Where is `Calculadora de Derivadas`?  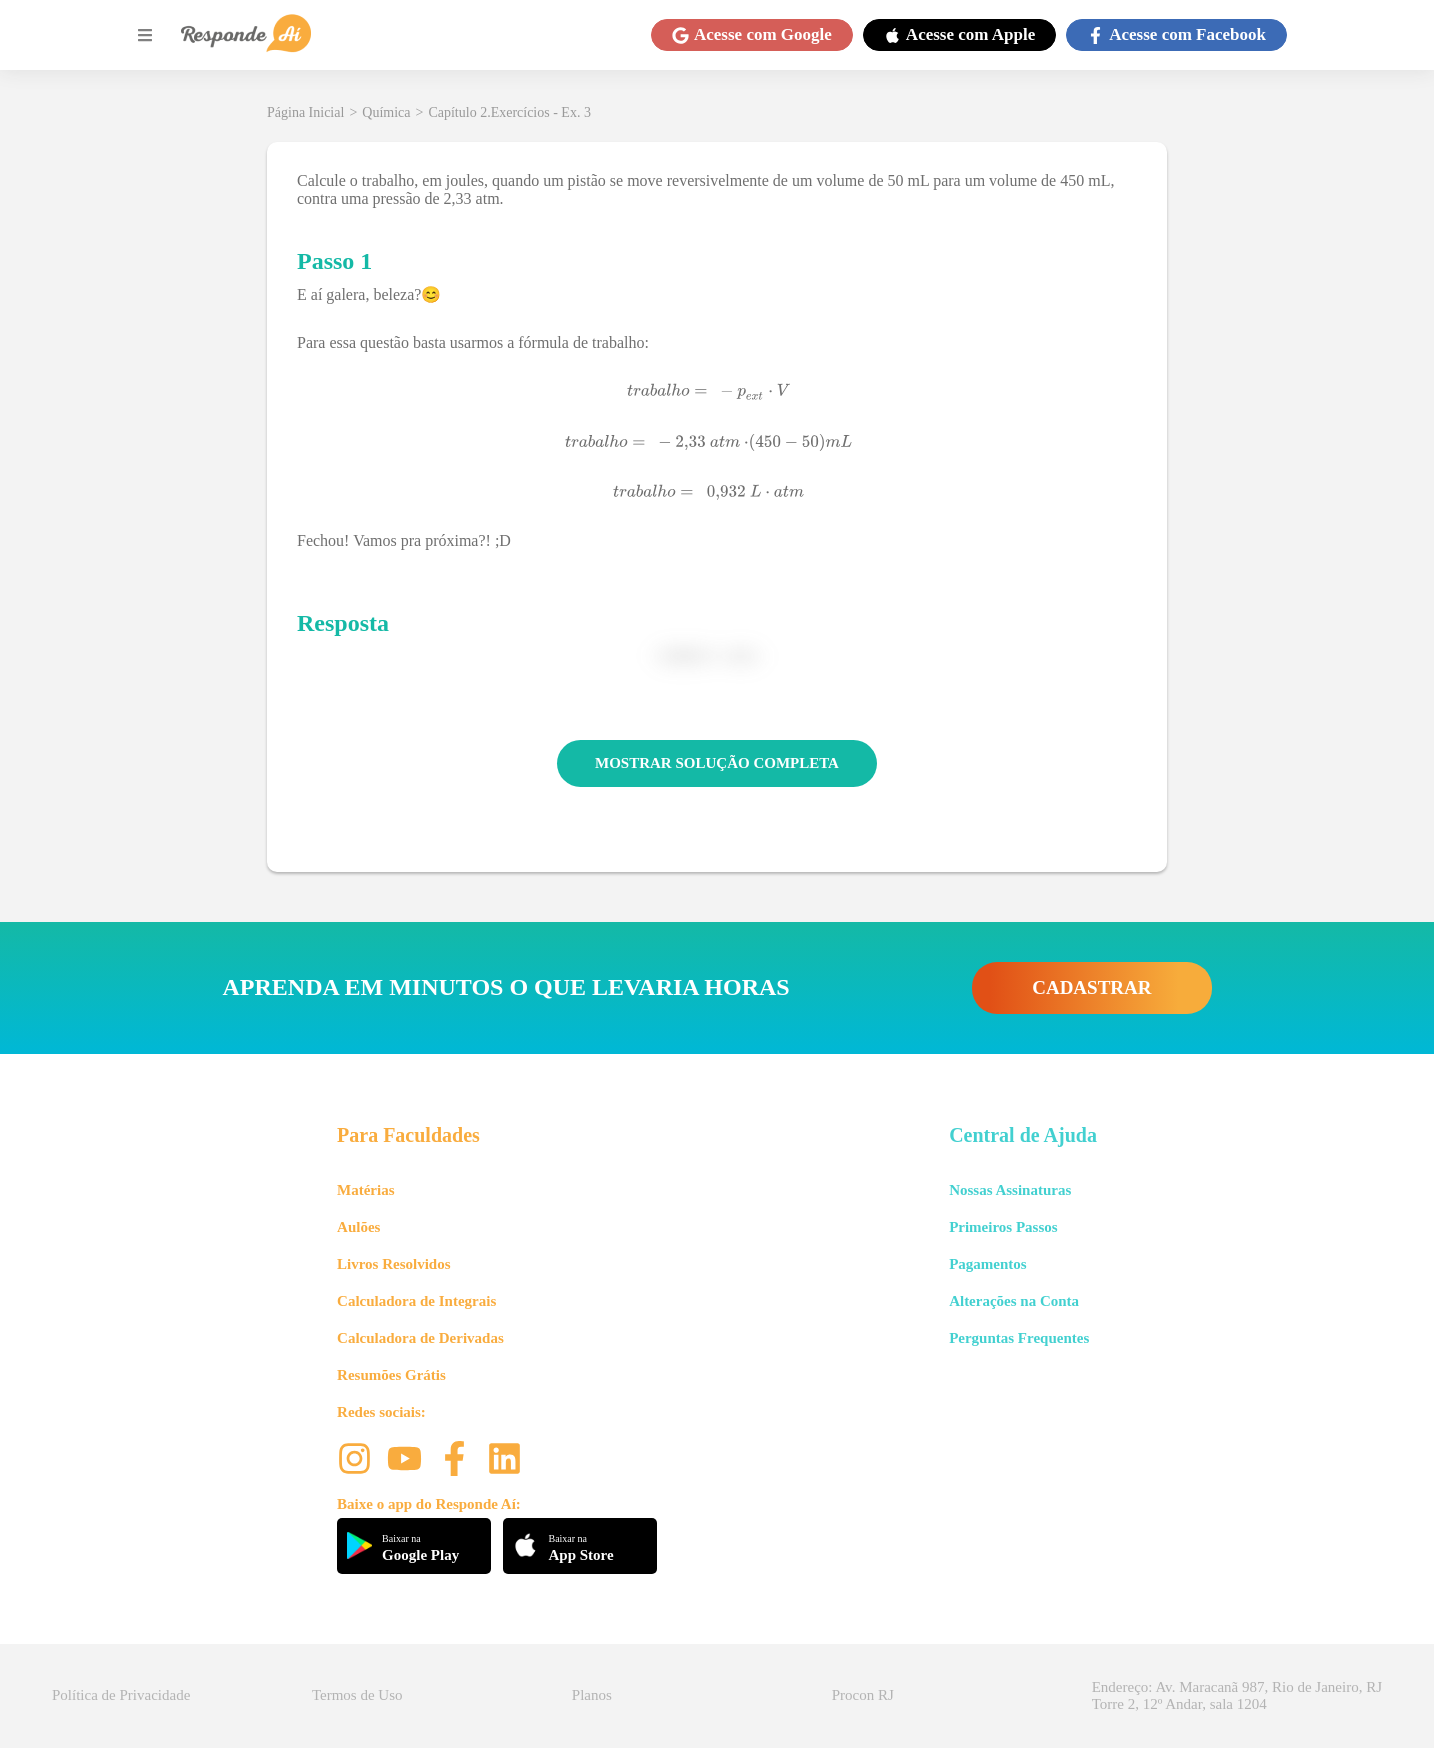 Calculadora de Derivadas is located at coordinates (420, 1338).